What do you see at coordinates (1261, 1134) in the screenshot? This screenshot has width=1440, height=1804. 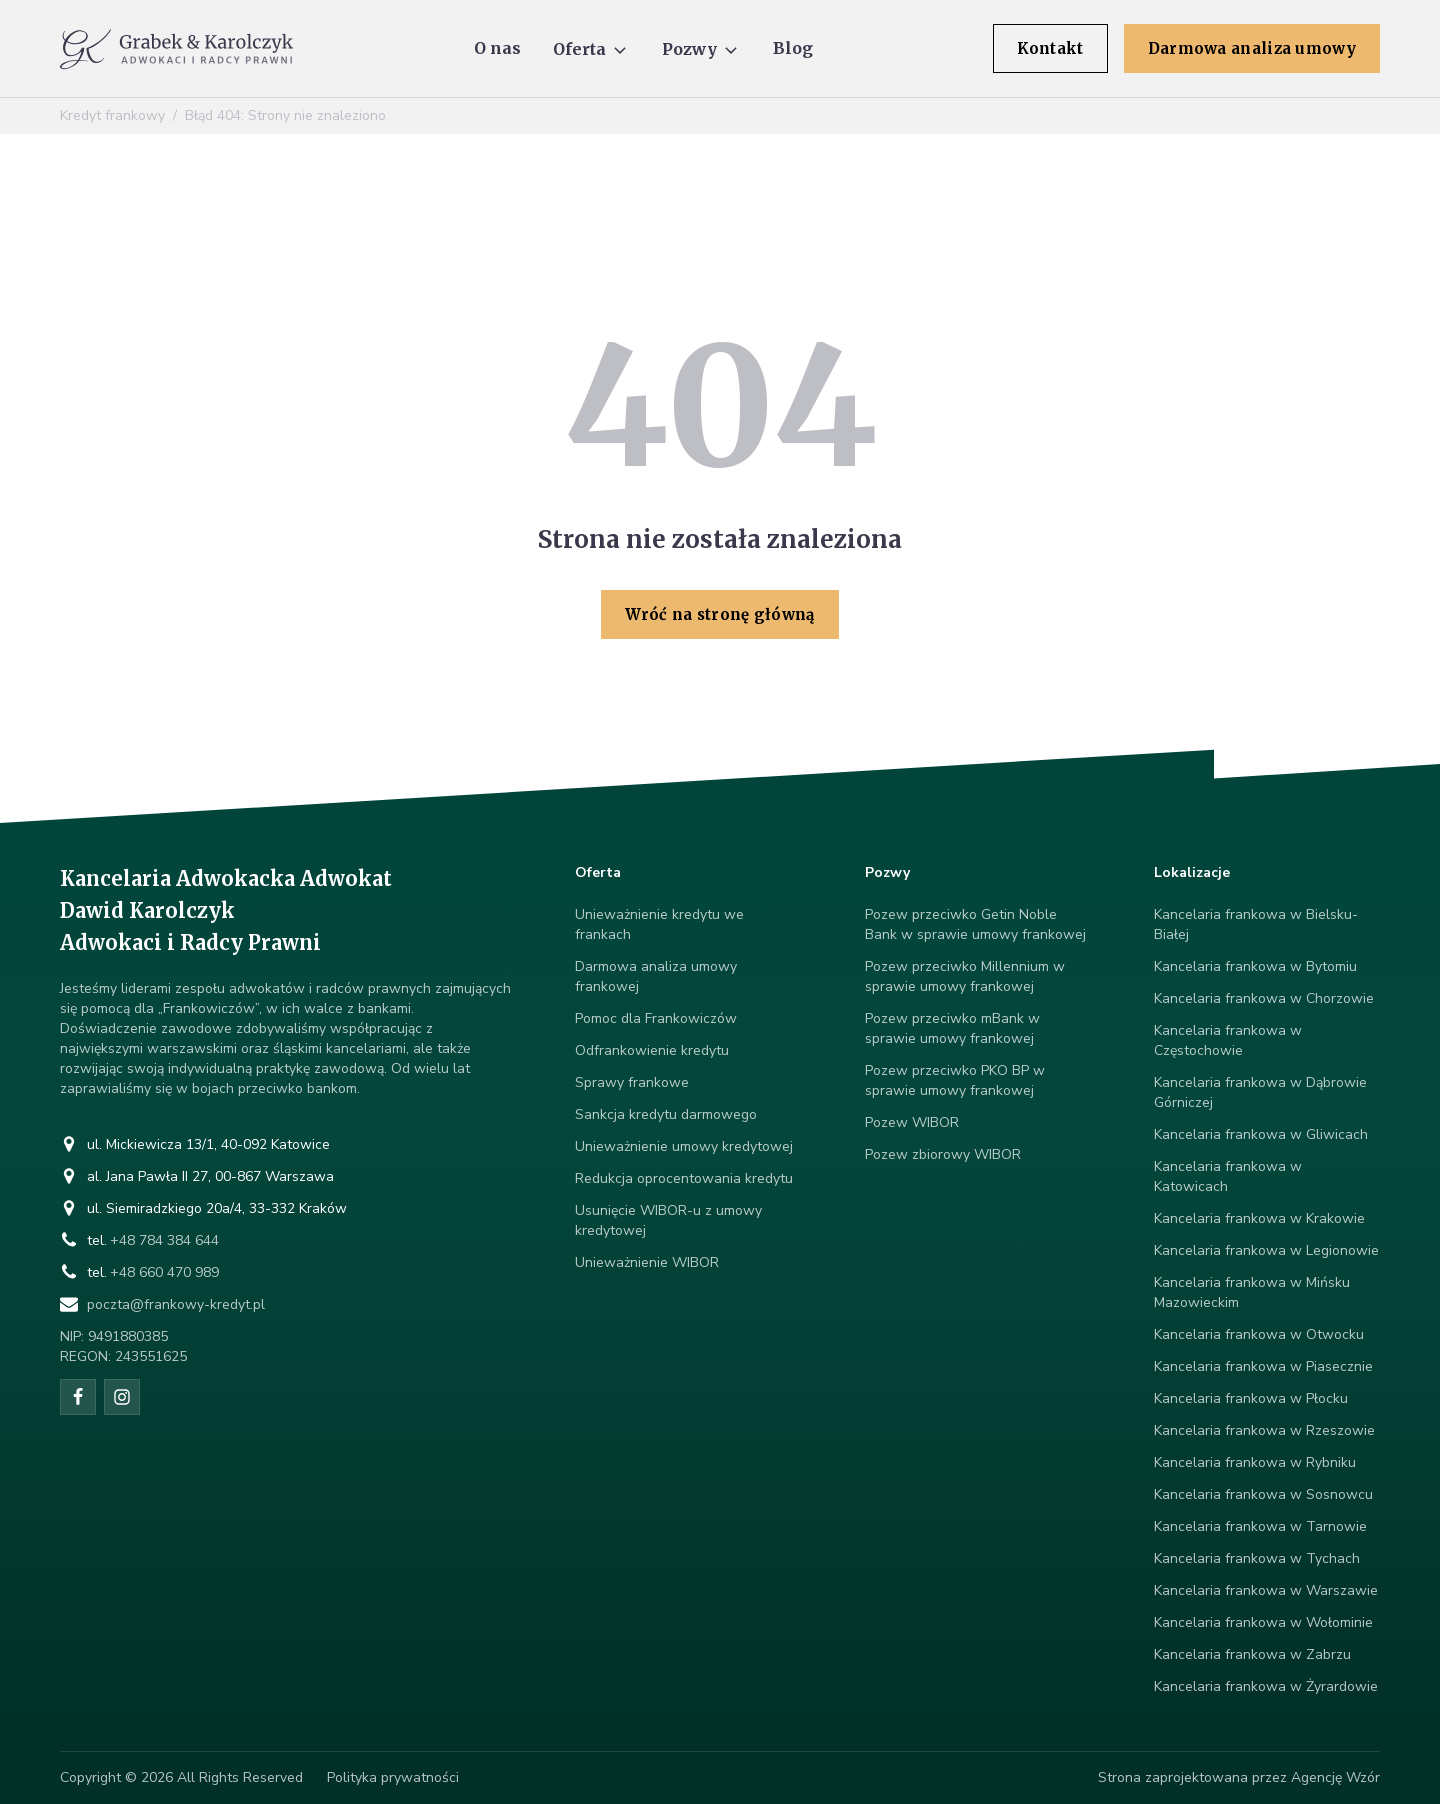 I see `Kancelaria frankowa w Gliwicach` at bounding box center [1261, 1134].